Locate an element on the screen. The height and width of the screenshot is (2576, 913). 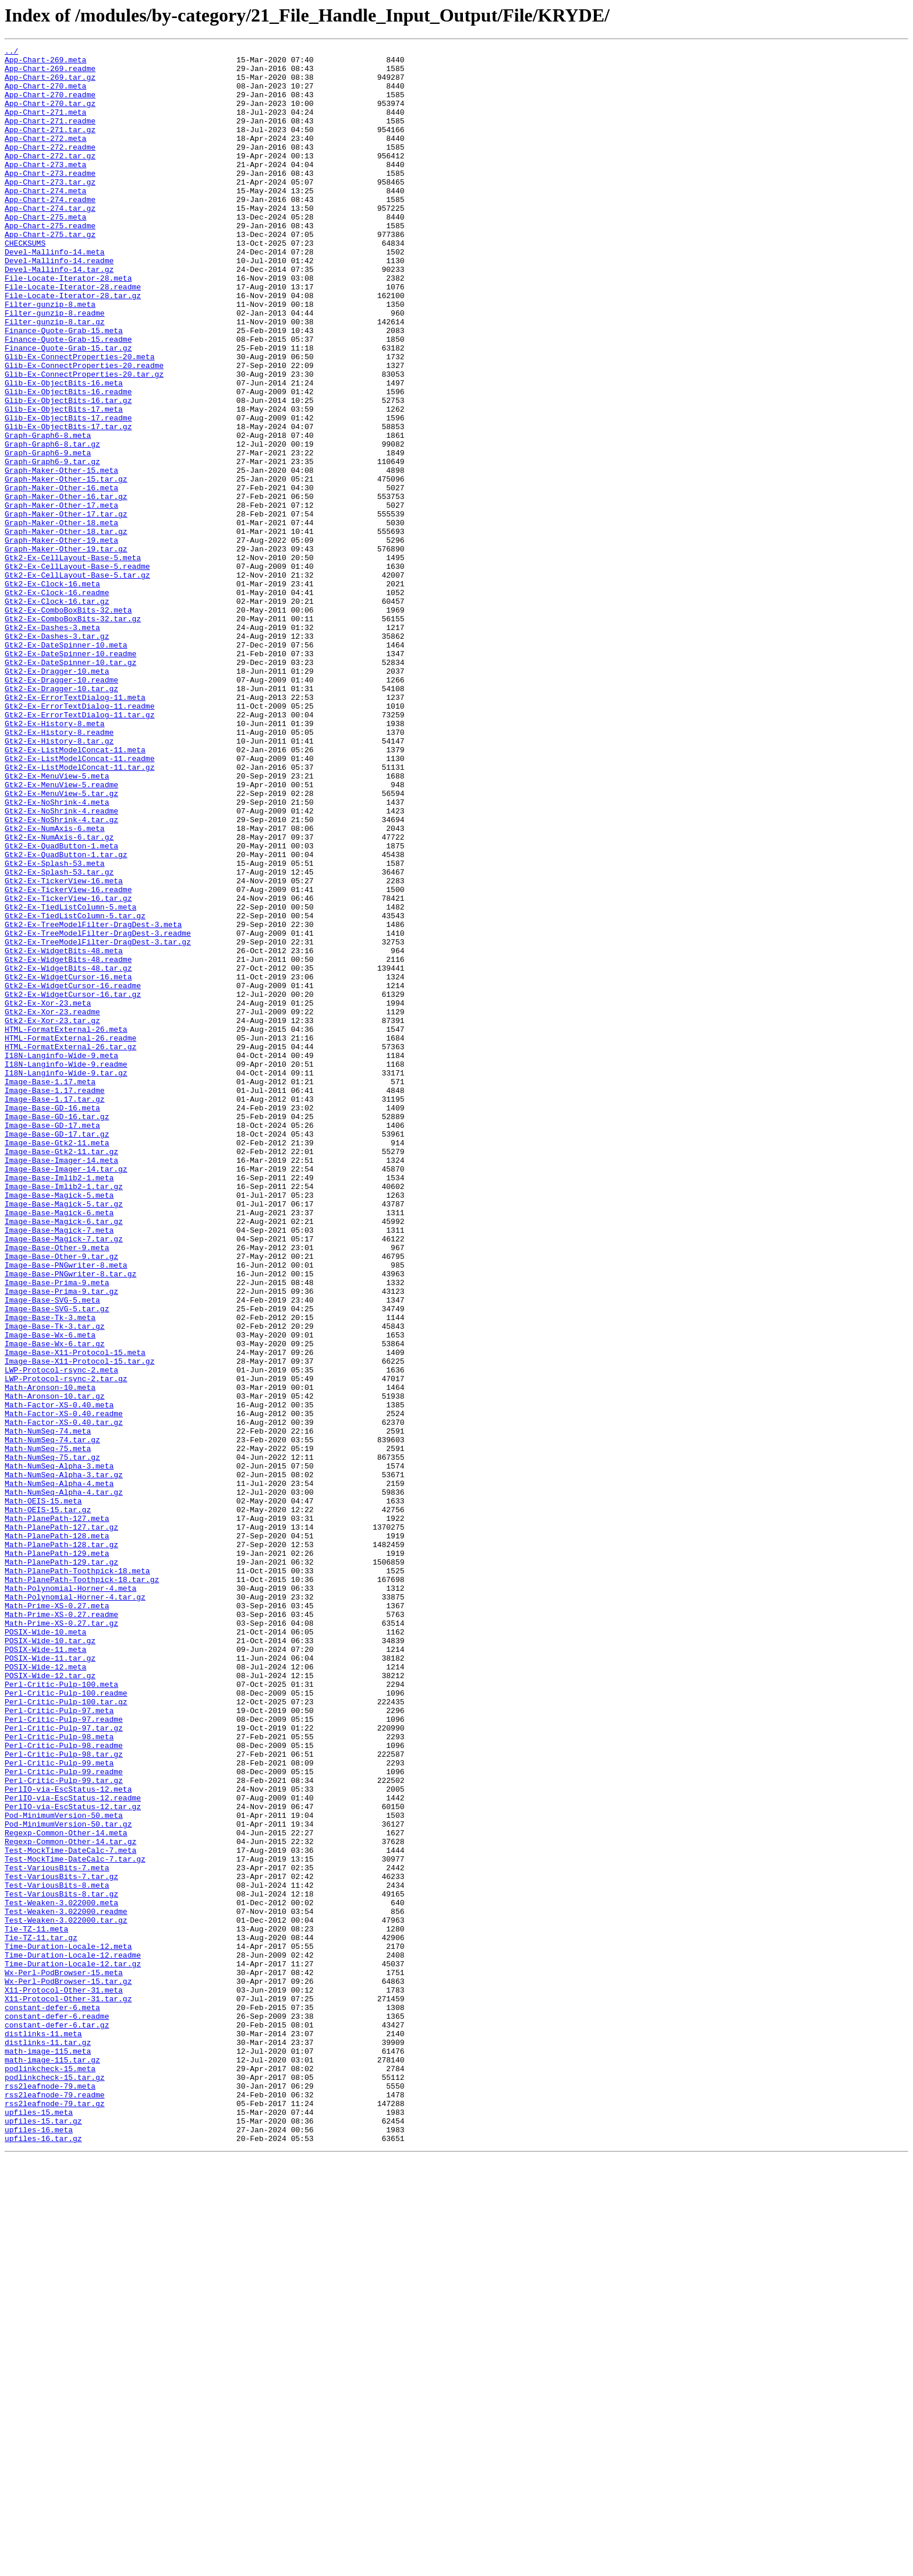
Gtk2-Ex-CellLayout-Base-5.readme is located at coordinates (77, 671).